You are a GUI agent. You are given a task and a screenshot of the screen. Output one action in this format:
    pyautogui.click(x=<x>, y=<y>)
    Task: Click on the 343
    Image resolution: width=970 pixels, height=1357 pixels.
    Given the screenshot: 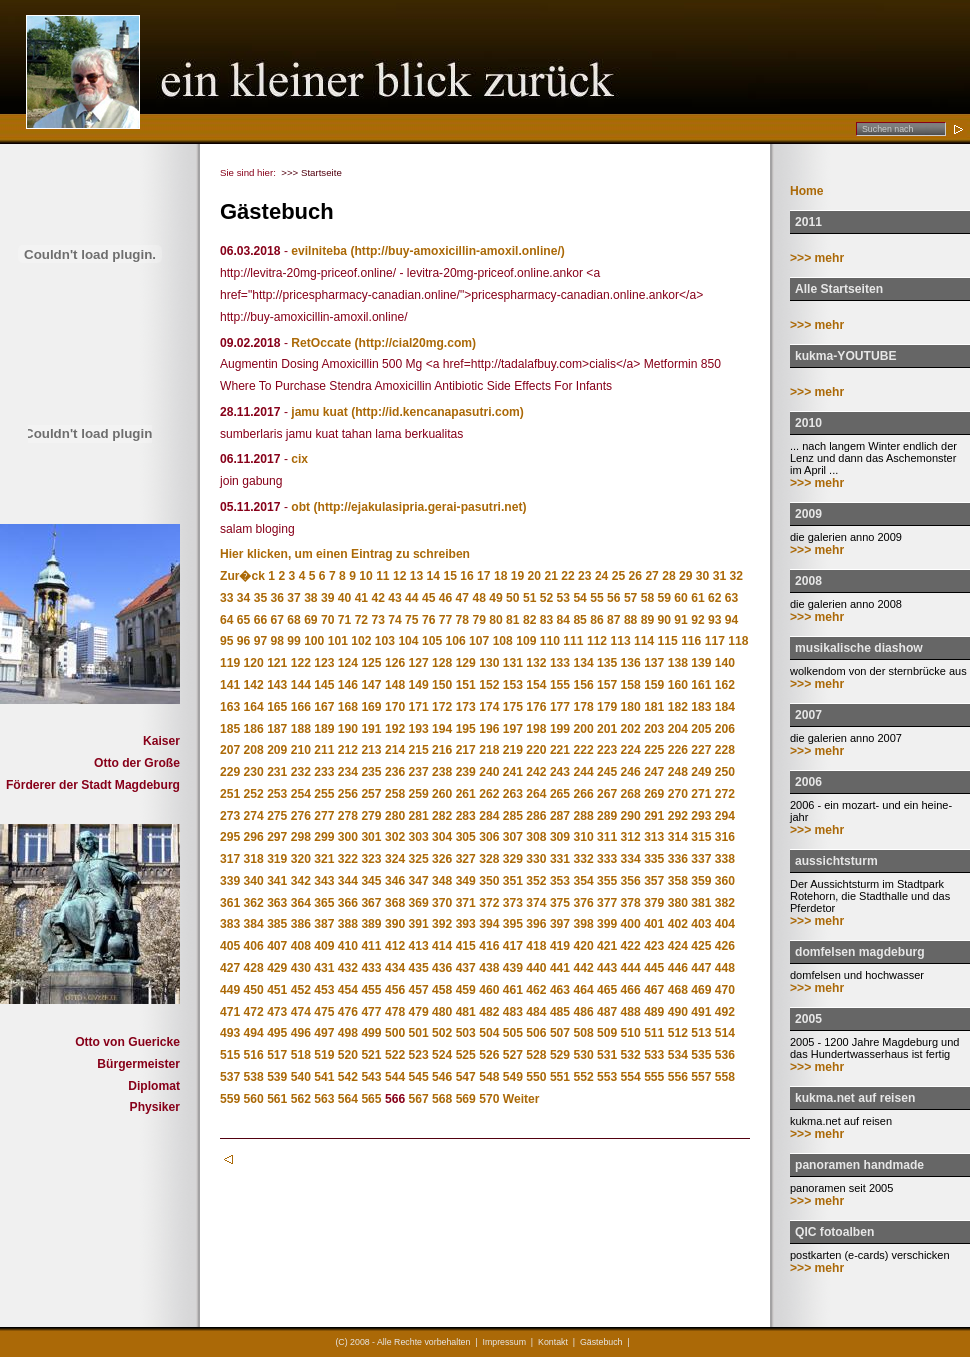 What is the action you would take?
    pyautogui.click(x=324, y=881)
    